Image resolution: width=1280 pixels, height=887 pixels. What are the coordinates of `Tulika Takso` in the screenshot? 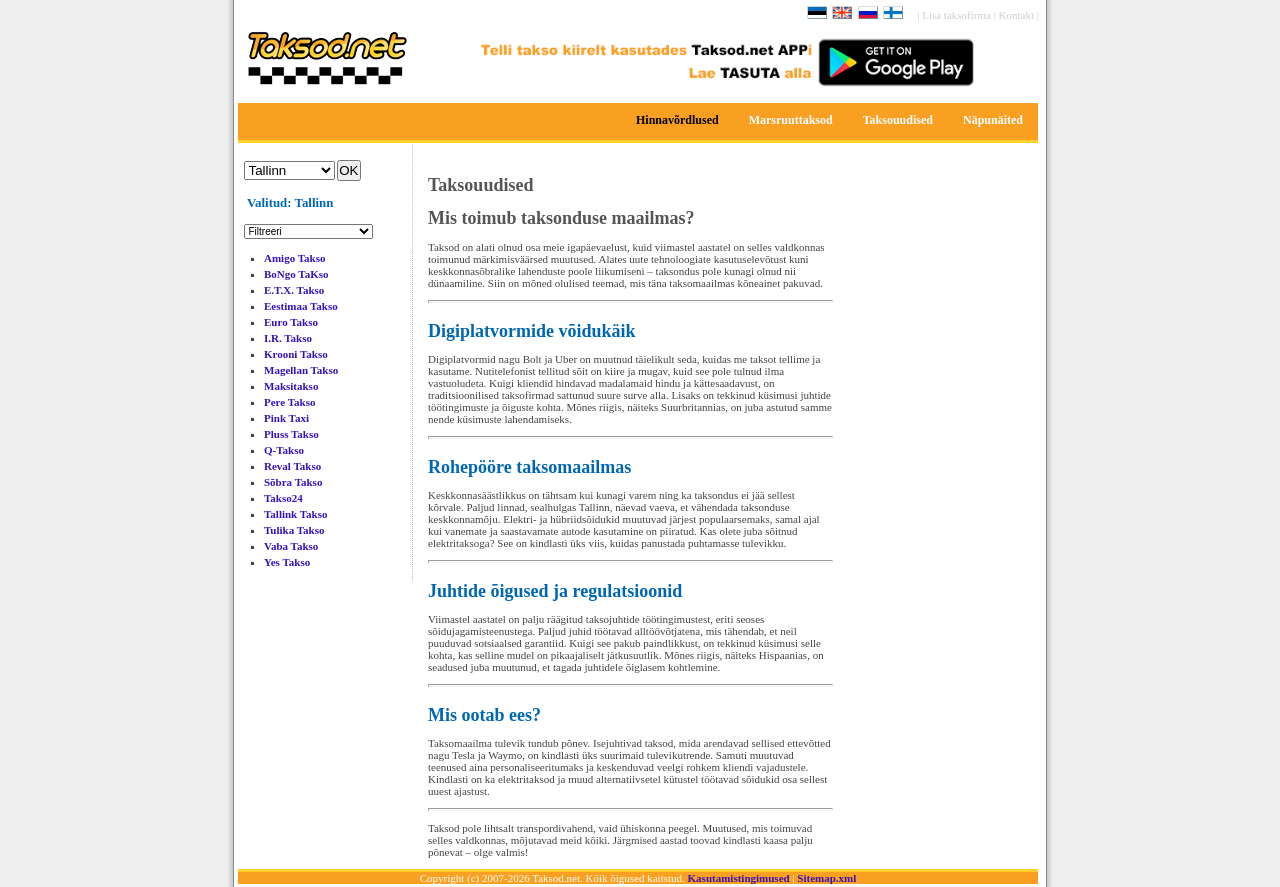 It's located at (294, 530).